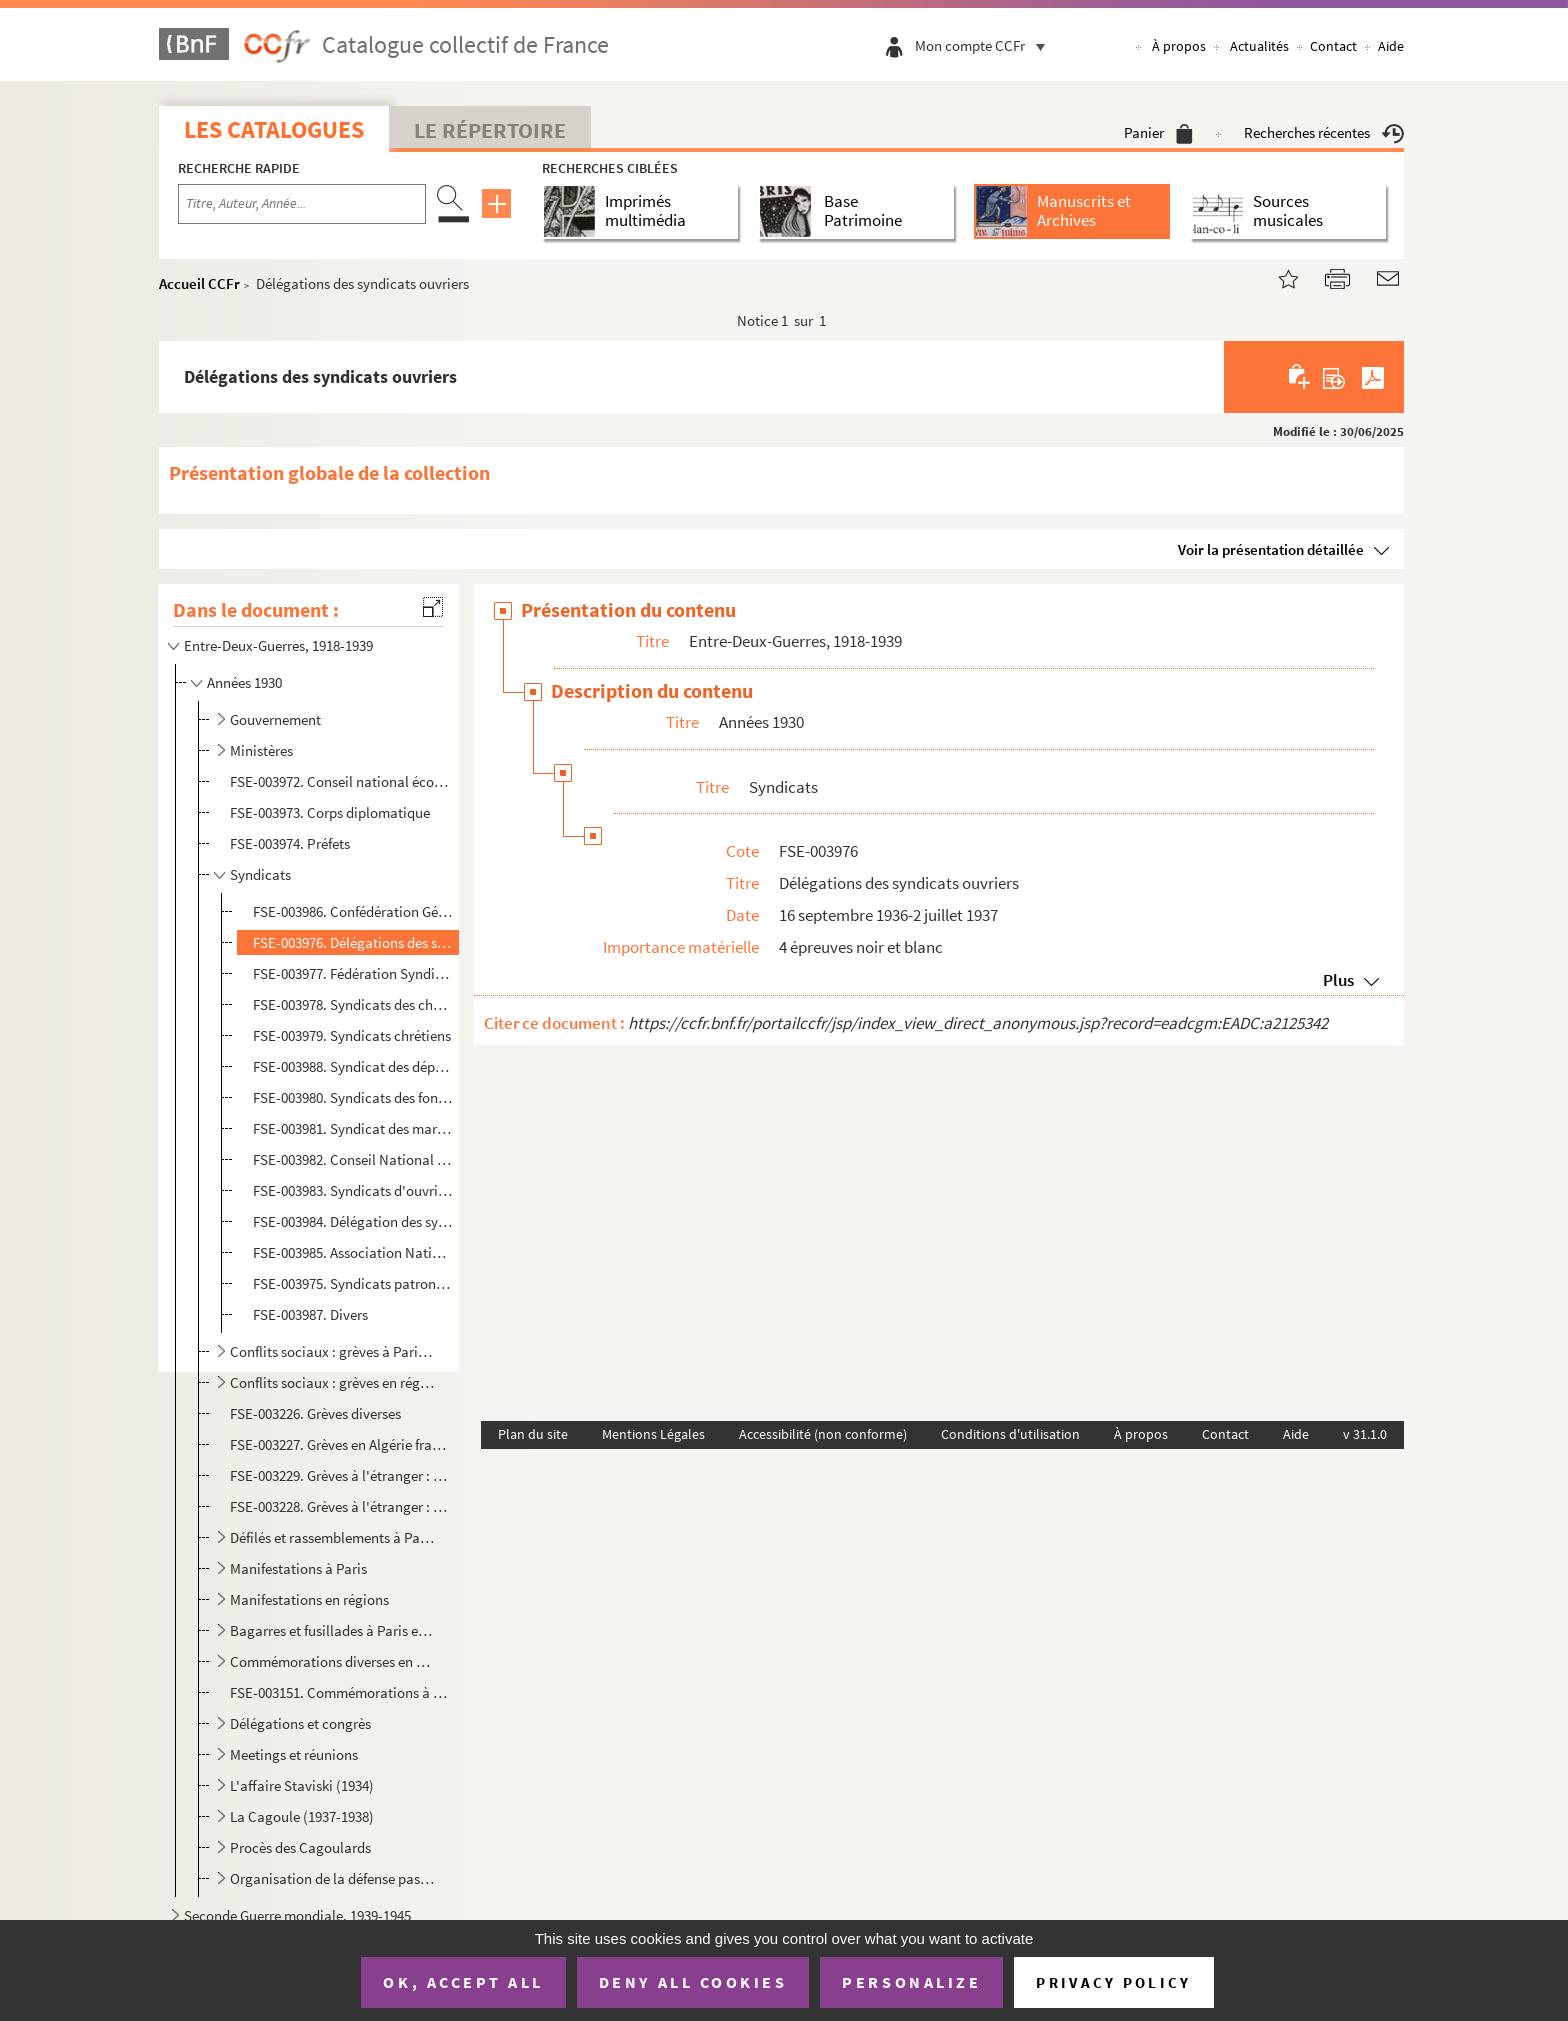  What do you see at coordinates (353, 1252) in the screenshot?
I see `FSE-003985. Association Nationale des Transports` at bounding box center [353, 1252].